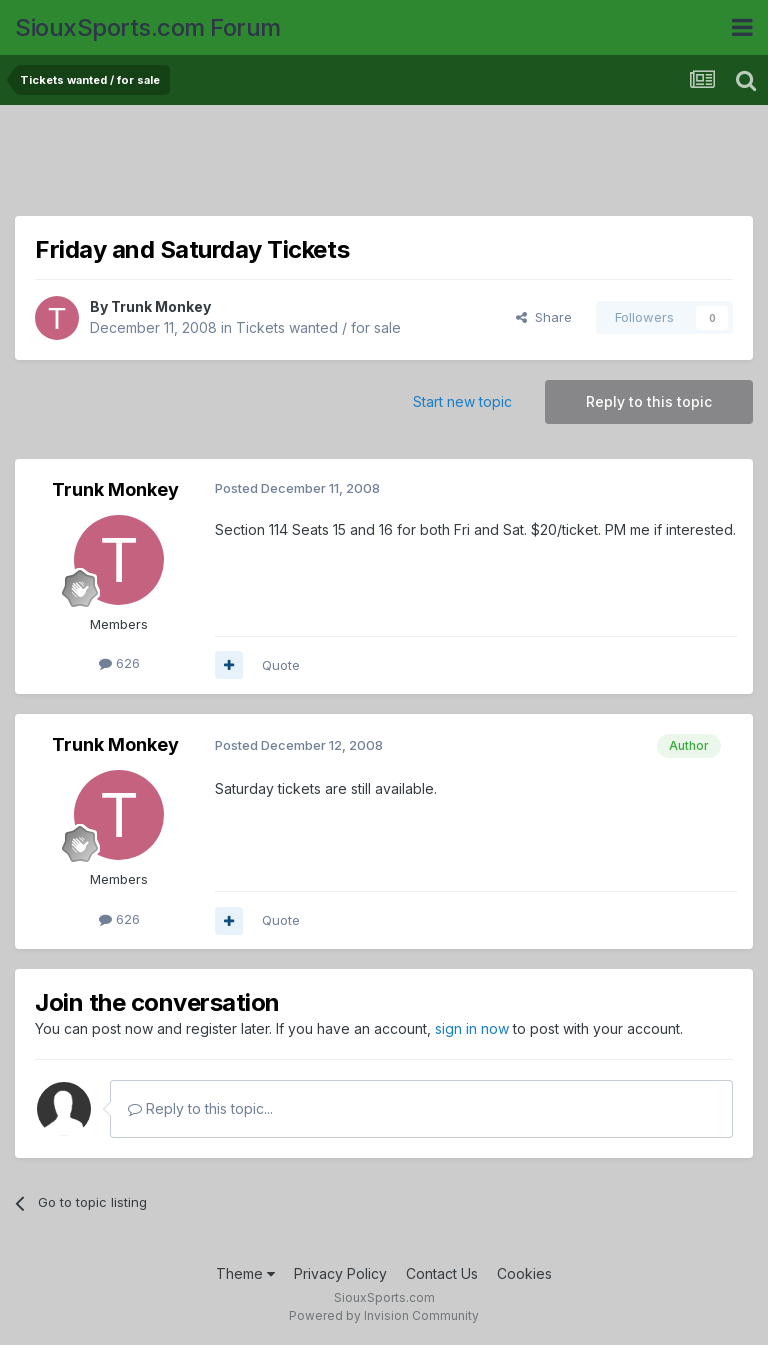 This screenshot has height=1345, width=768. I want to click on sign in now, so click(472, 1028).